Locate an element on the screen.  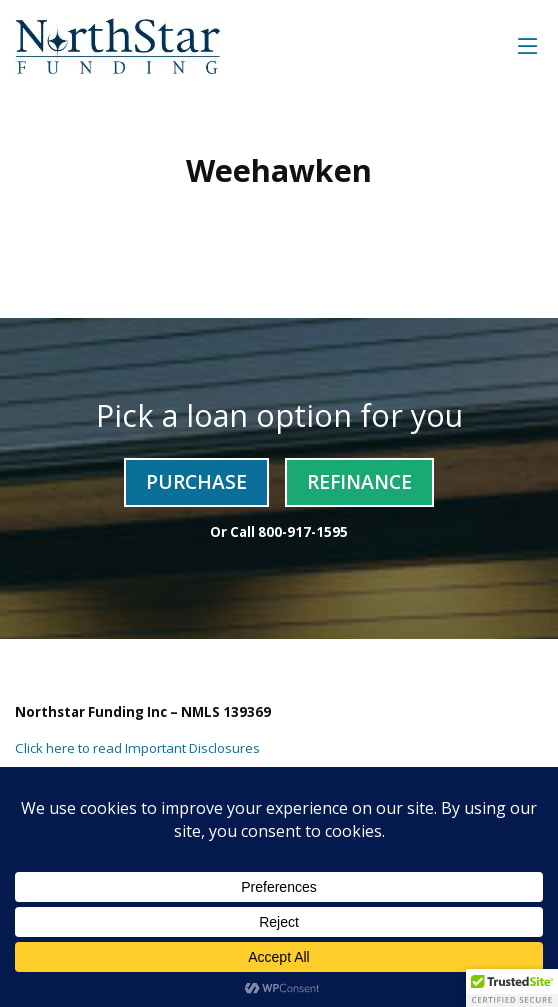
800-917-1595 is located at coordinates (303, 532).